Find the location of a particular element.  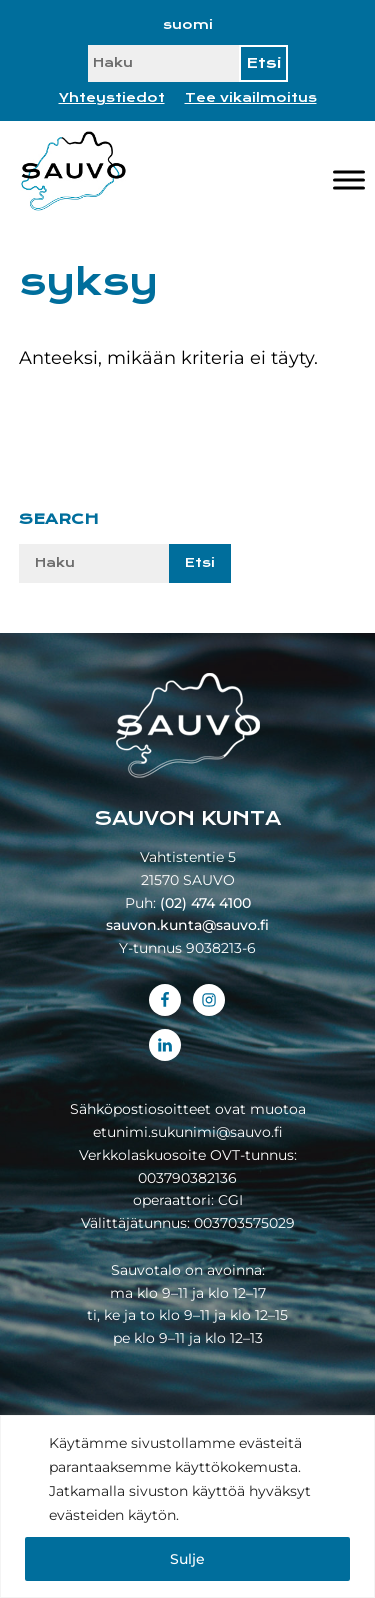

Tee vikailmoitus is located at coordinates (251, 98).